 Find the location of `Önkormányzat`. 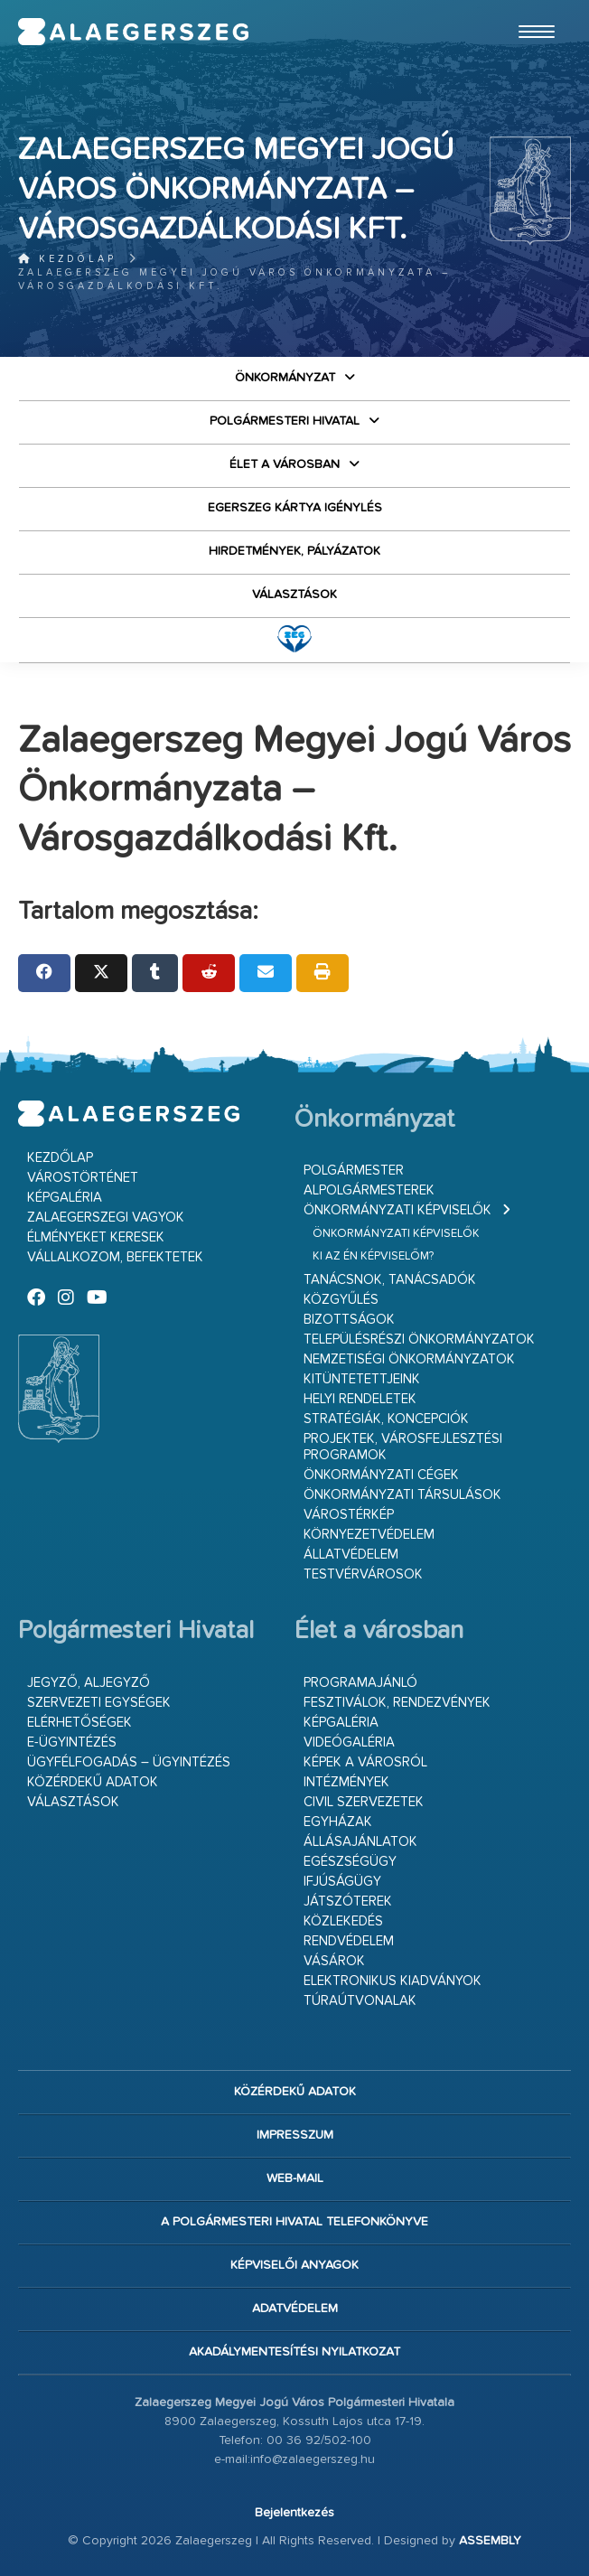

Önkormányzat is located at coordinates (285, 377).